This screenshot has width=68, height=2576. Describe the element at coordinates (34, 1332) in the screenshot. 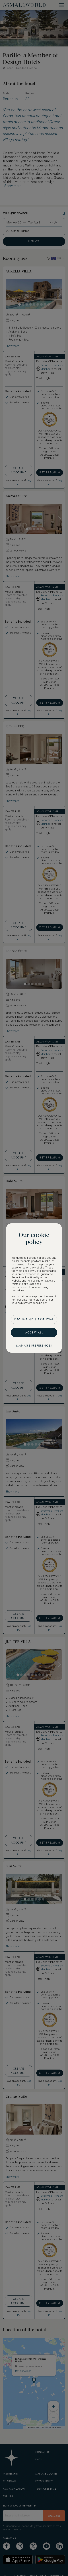

I see `Accept all` at that location.